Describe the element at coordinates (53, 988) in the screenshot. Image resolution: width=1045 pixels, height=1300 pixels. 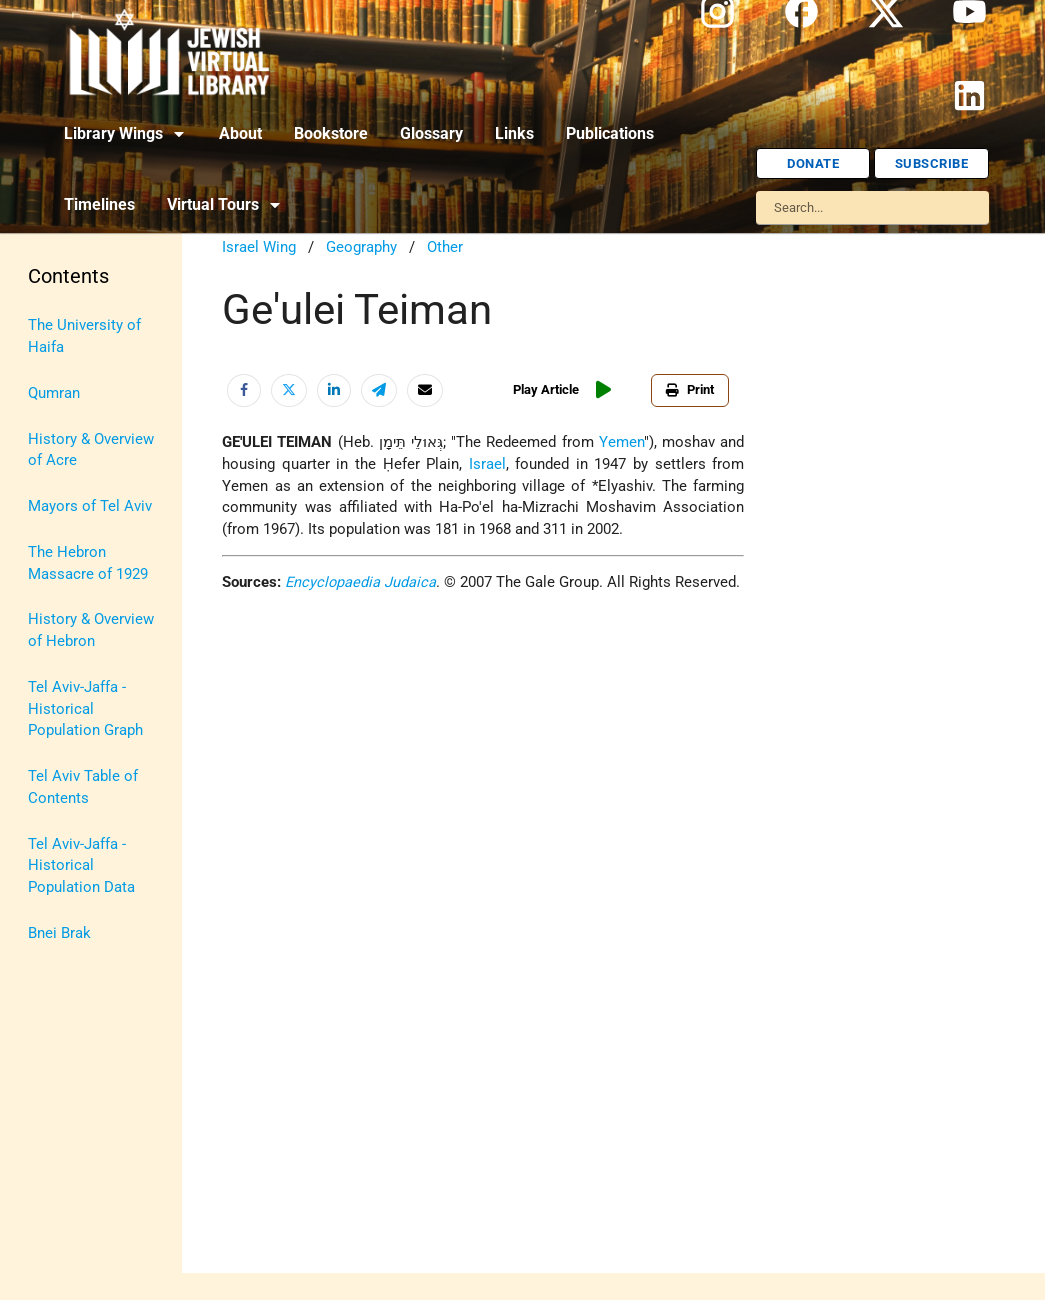
I see `Women` at that location.